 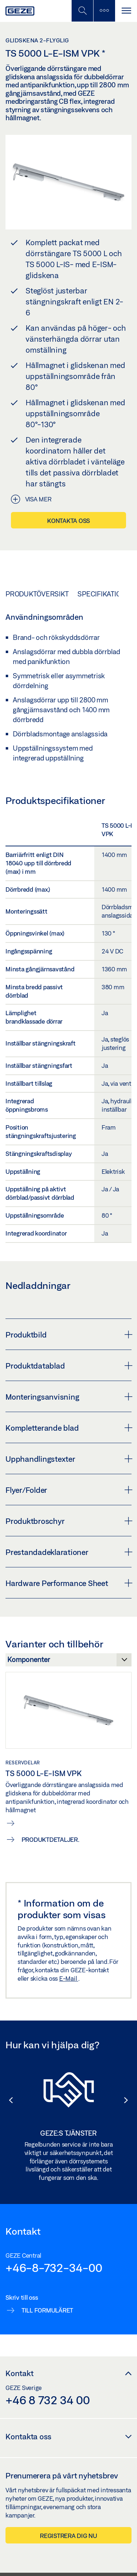 What do you see at coordinates (47, 2399) in the screenshot?
I see `+46 8 732 34 00` at bounding box center [47, 2399].